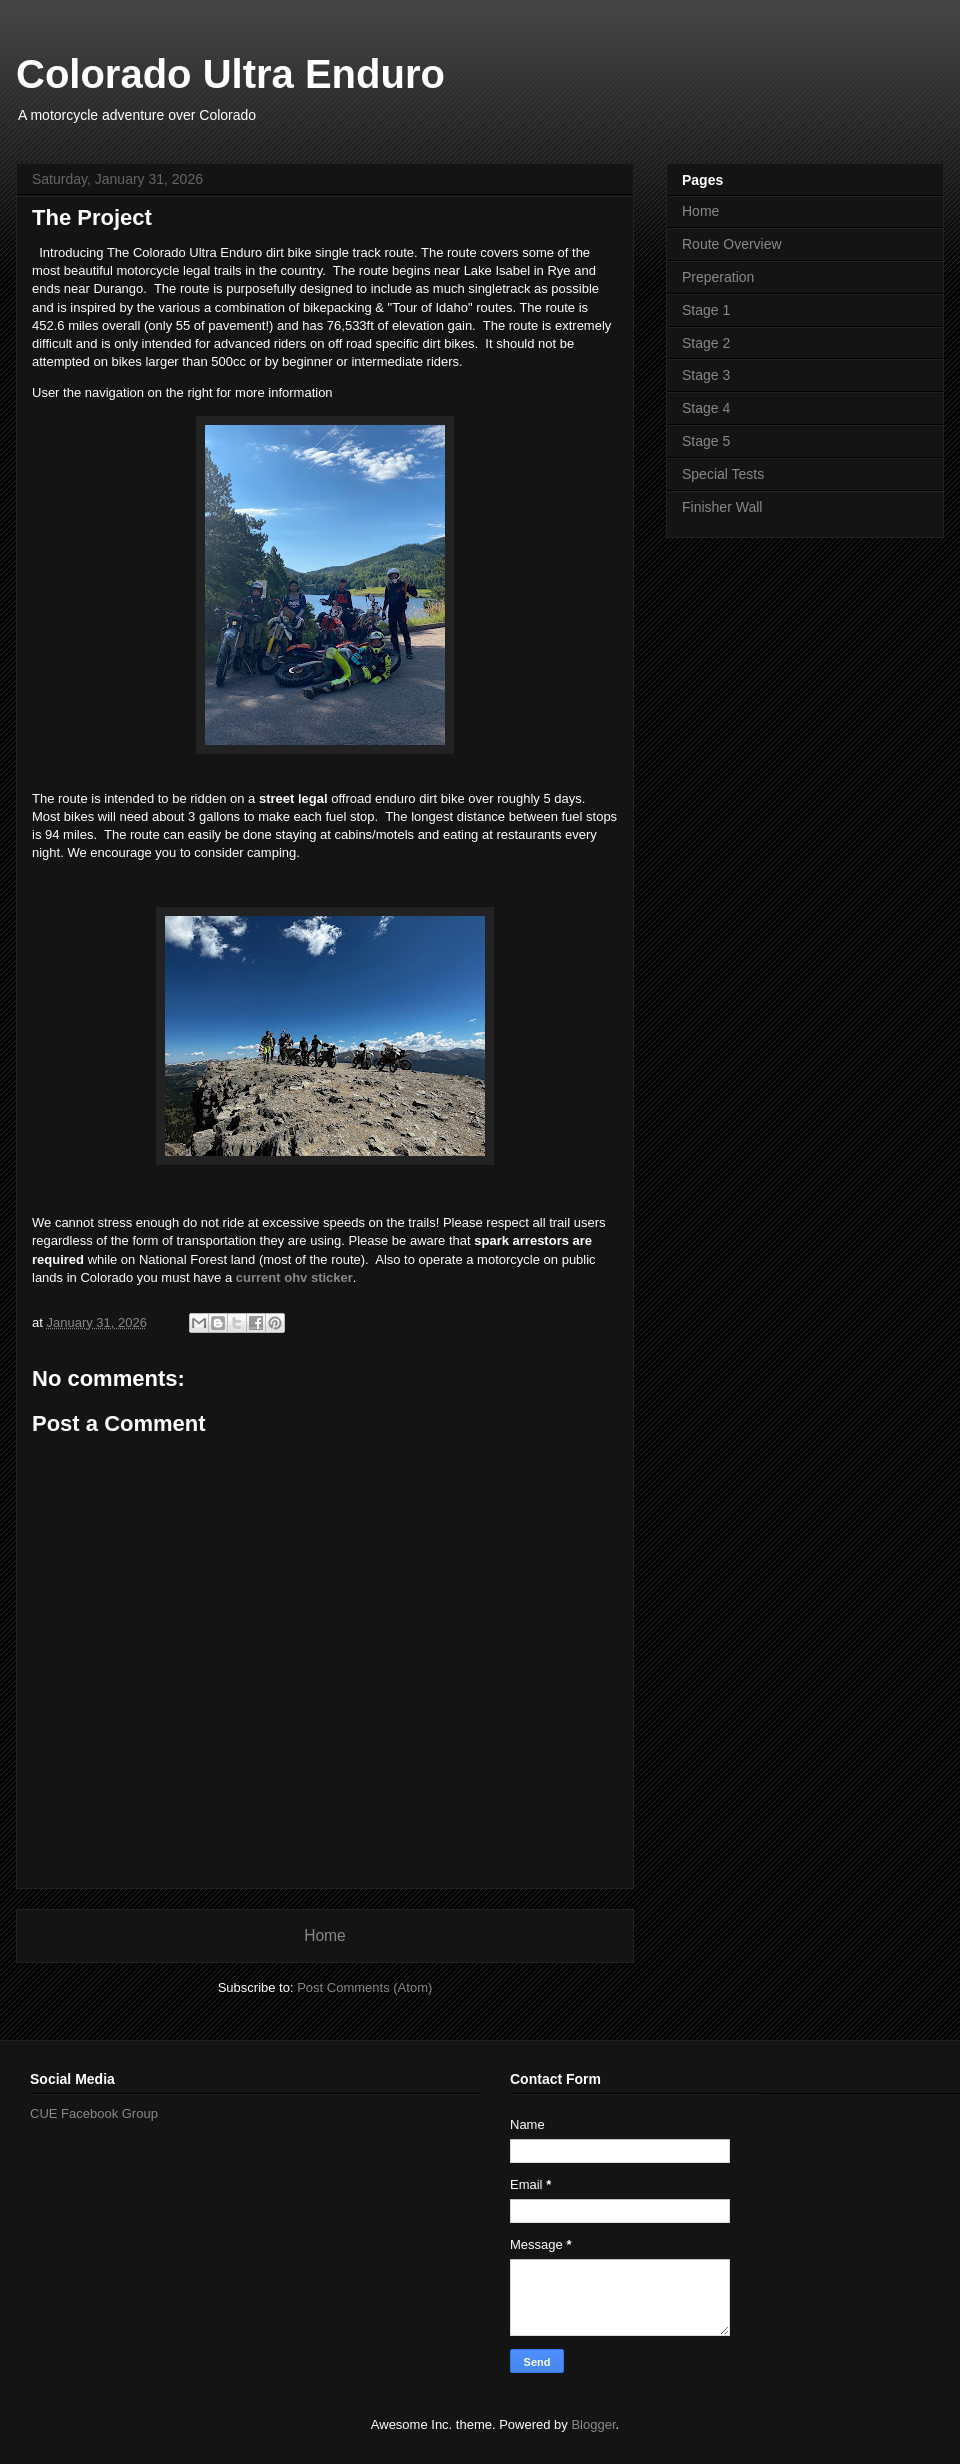 This screenshot has height=2464, width=960. I want to click on CUE Facebook Group, so click(94, 2113).